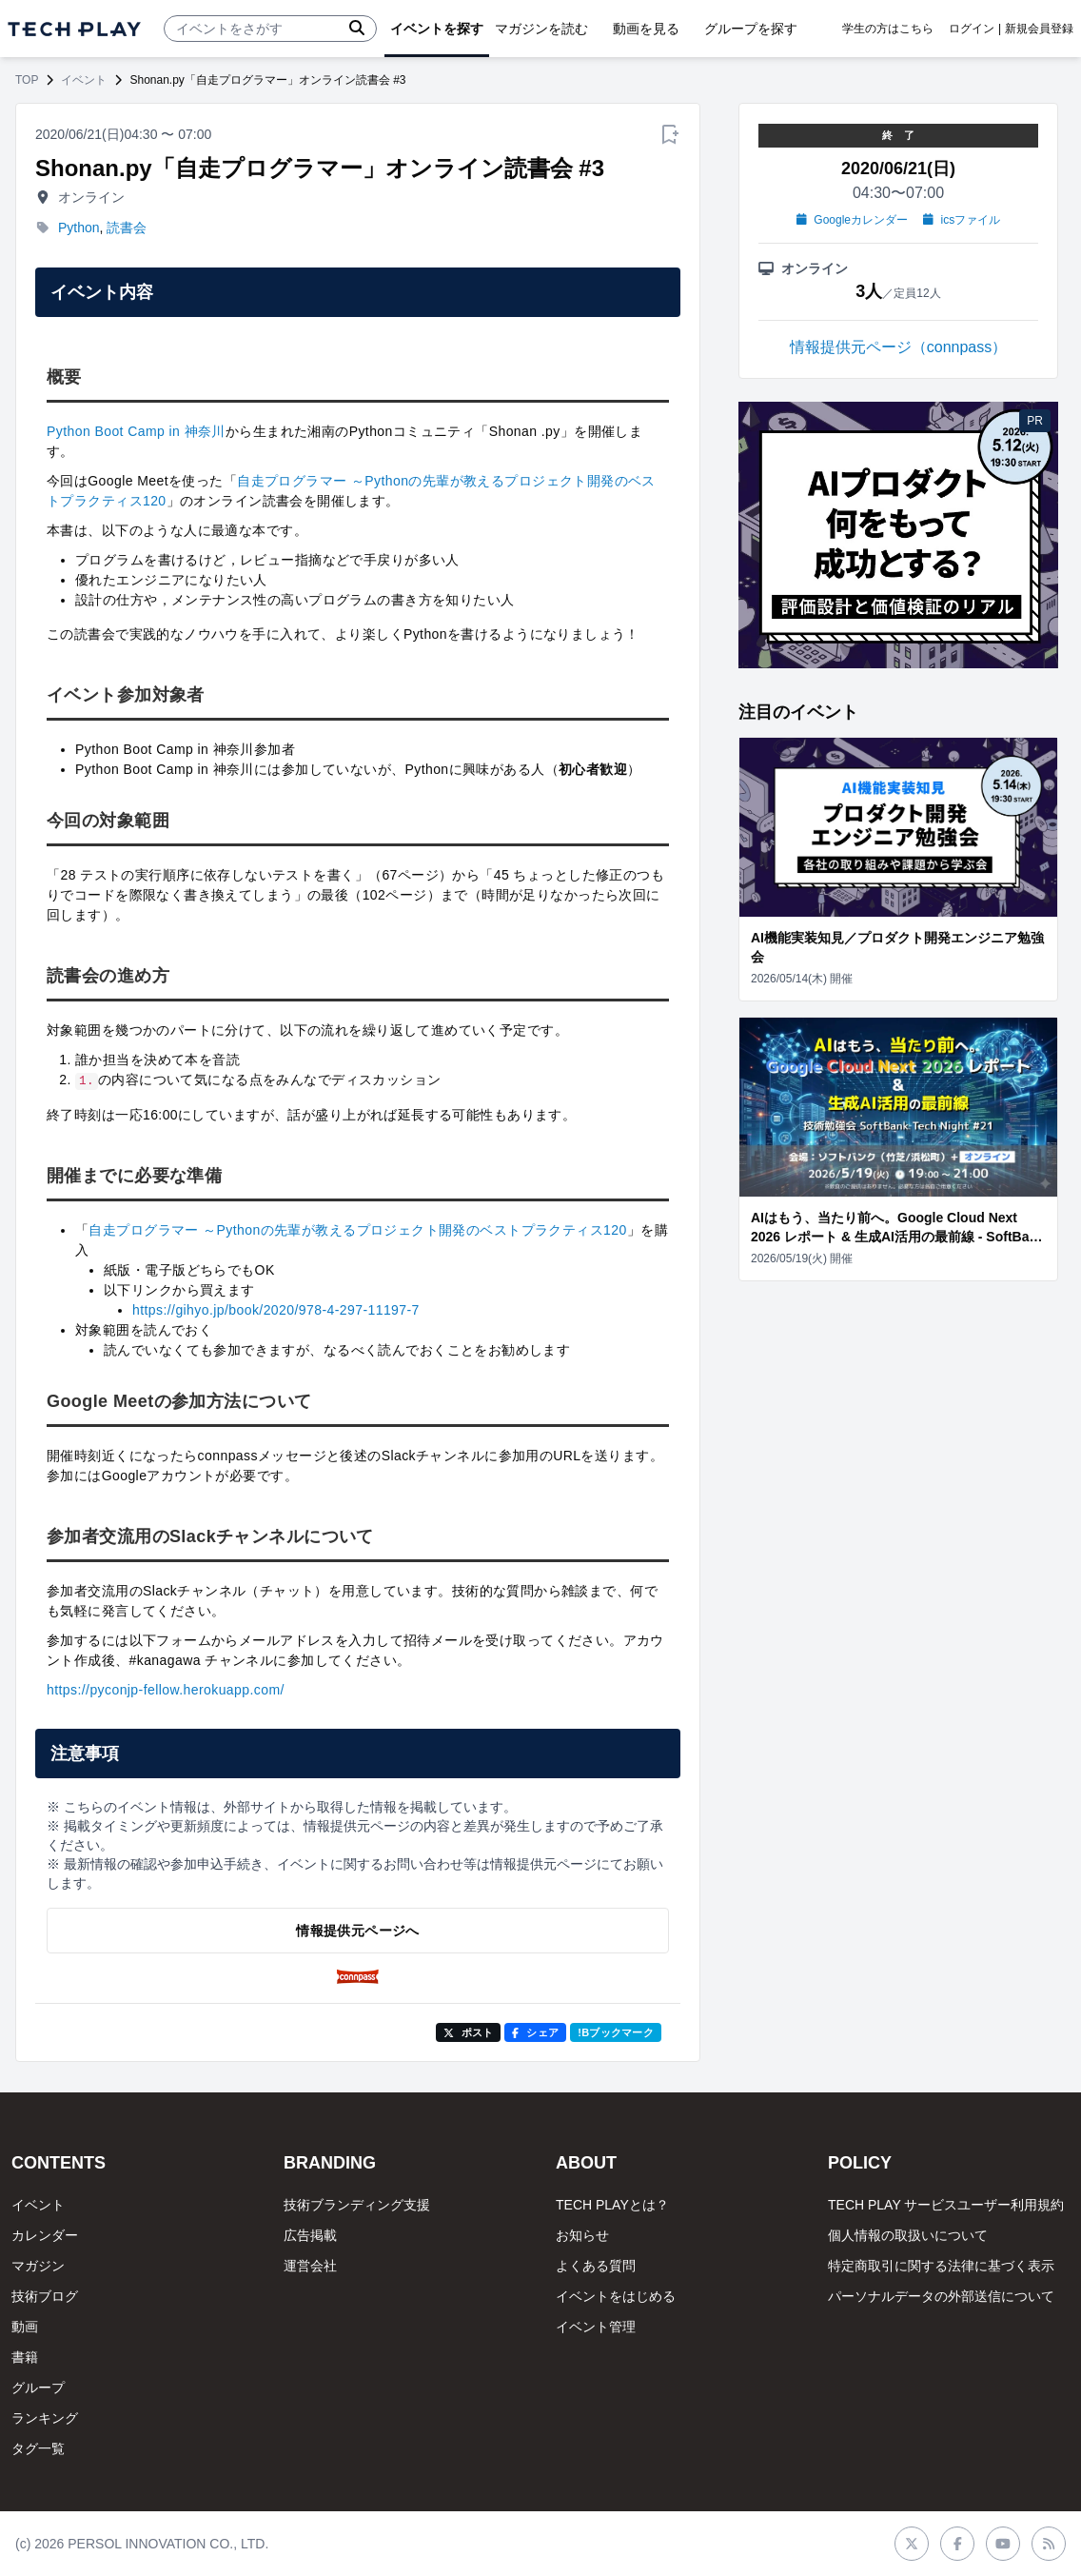 The height and width of the screenshot is (2576, 1081). I want to click on Python Boot Camp in 神奈川, so click(136, 431).